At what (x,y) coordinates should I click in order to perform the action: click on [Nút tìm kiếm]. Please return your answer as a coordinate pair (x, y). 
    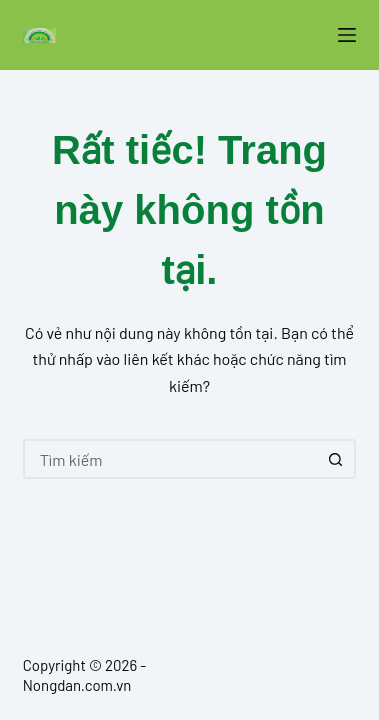
    Looking at the image, I should click on (336, 459).